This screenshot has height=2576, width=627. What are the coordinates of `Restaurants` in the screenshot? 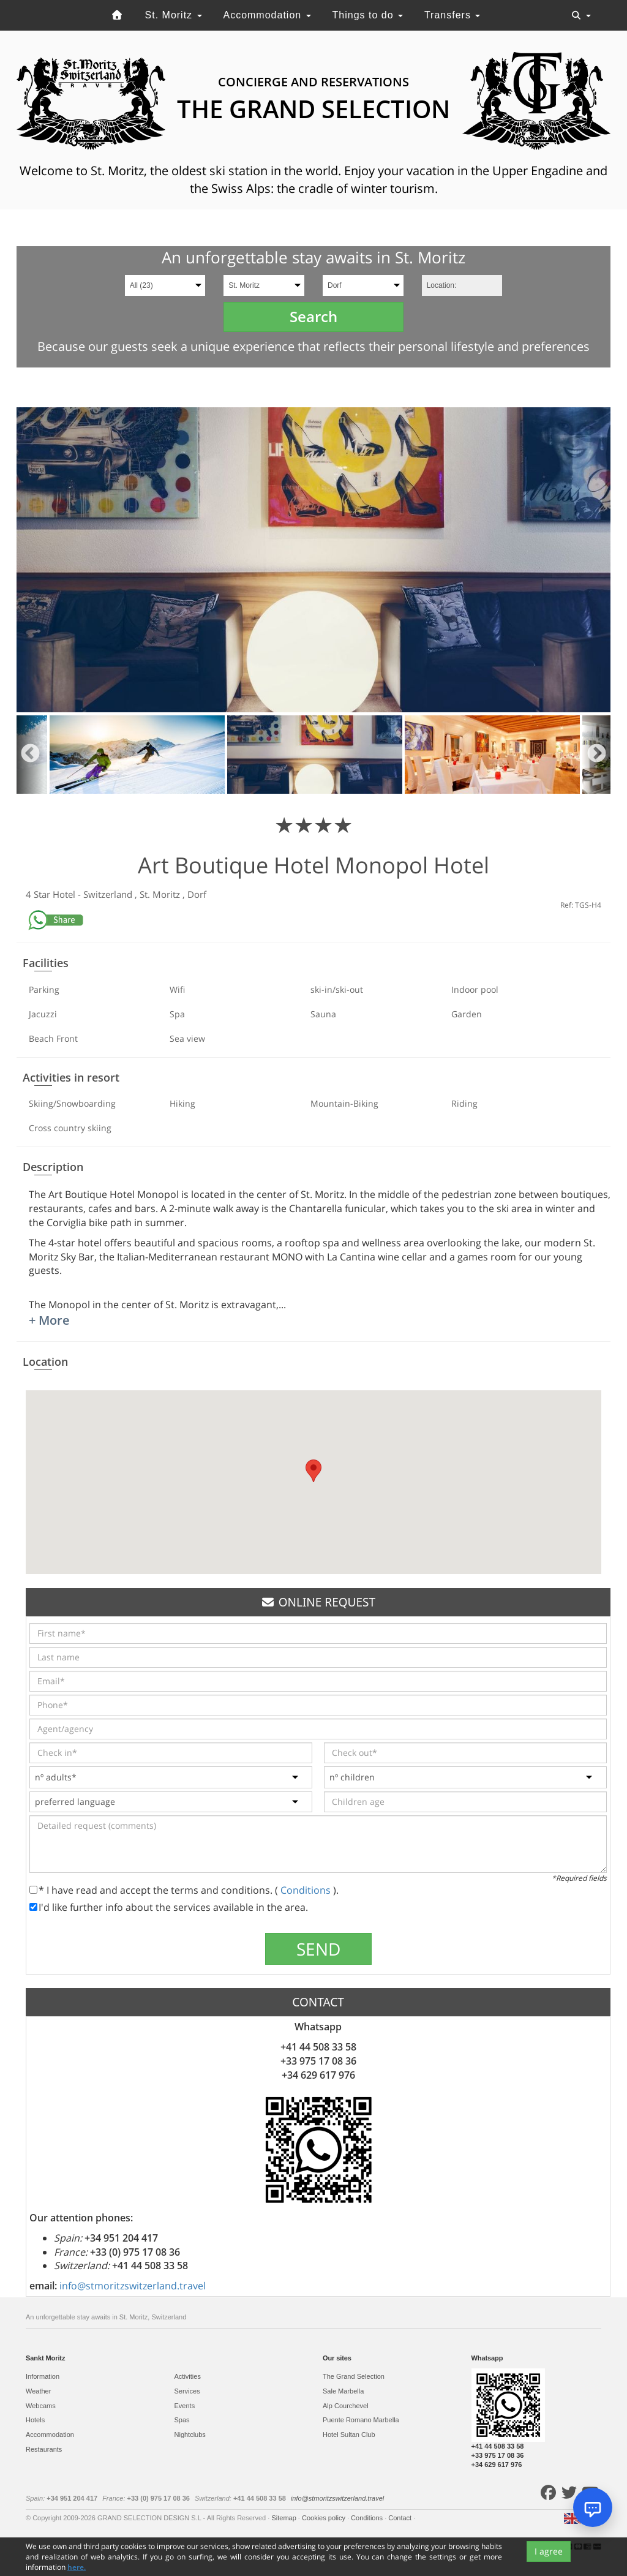 It's located at (44, 2449).